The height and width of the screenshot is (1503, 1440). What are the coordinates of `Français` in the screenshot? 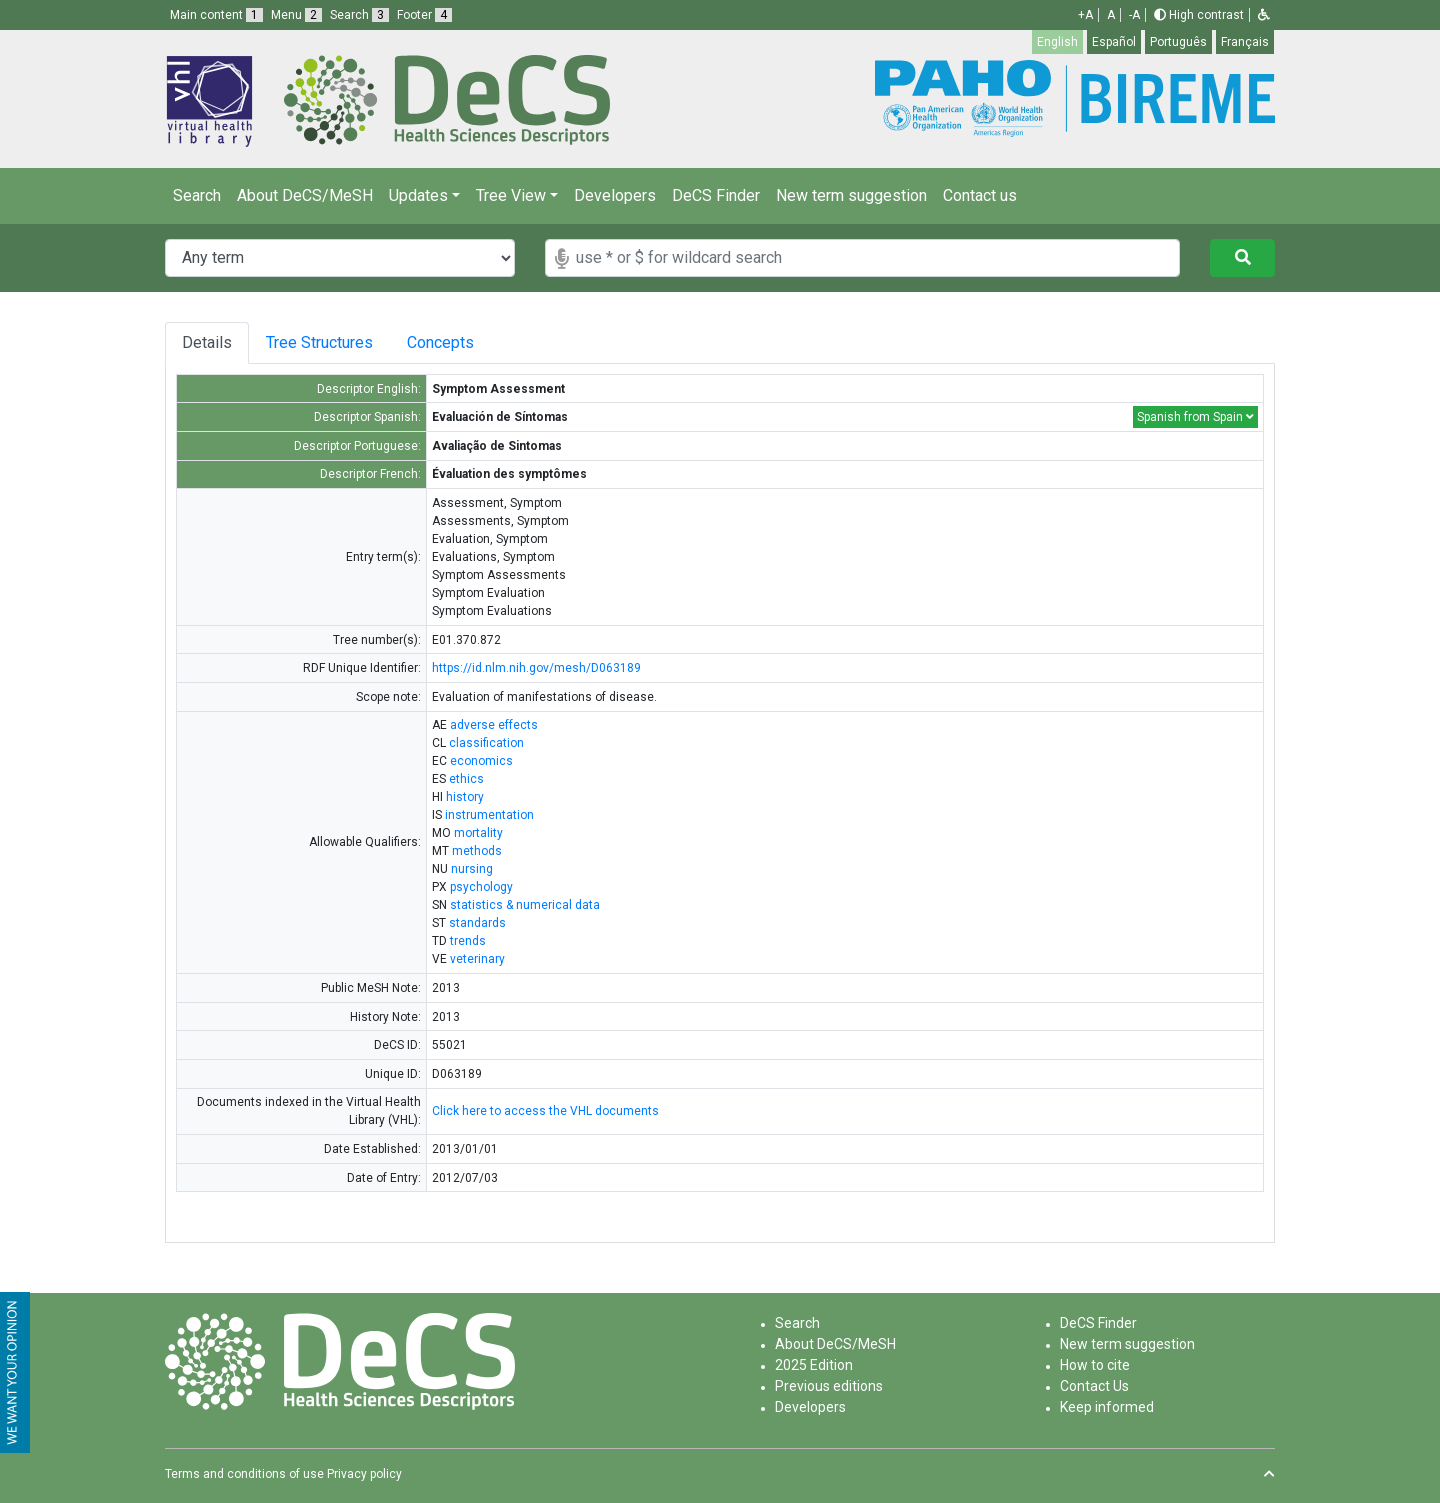 It's located at (1245, 42).